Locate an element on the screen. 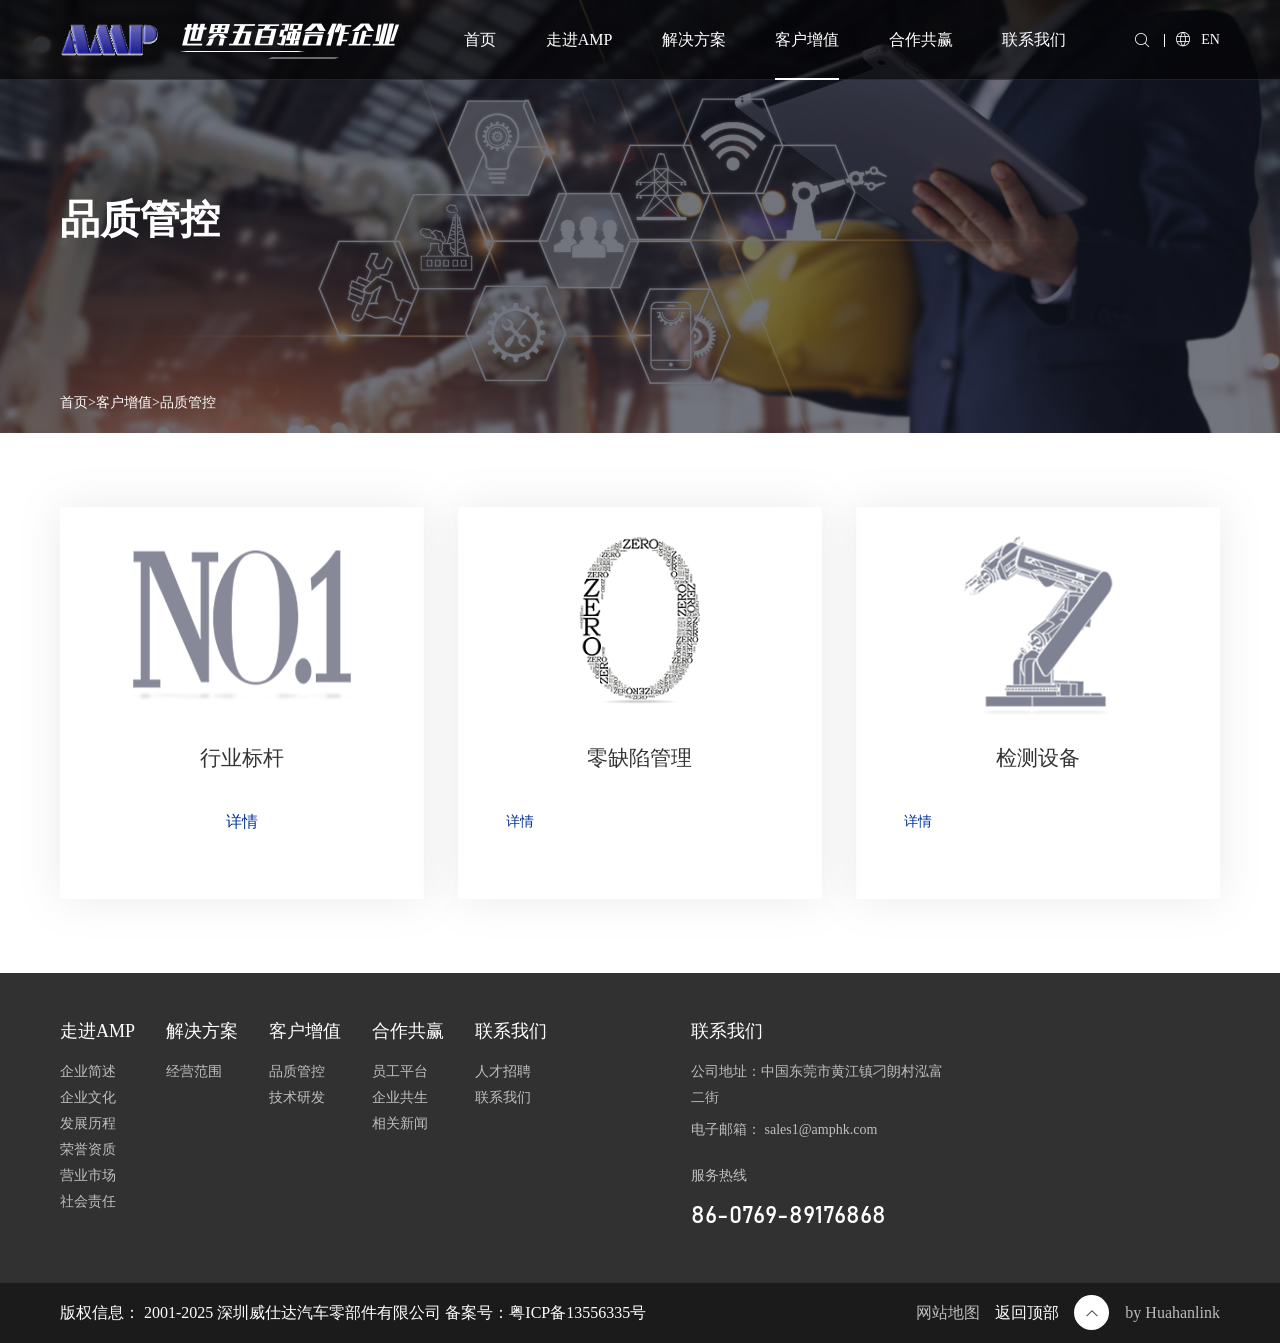  员工平台 is located at coordinates (400, 1071).